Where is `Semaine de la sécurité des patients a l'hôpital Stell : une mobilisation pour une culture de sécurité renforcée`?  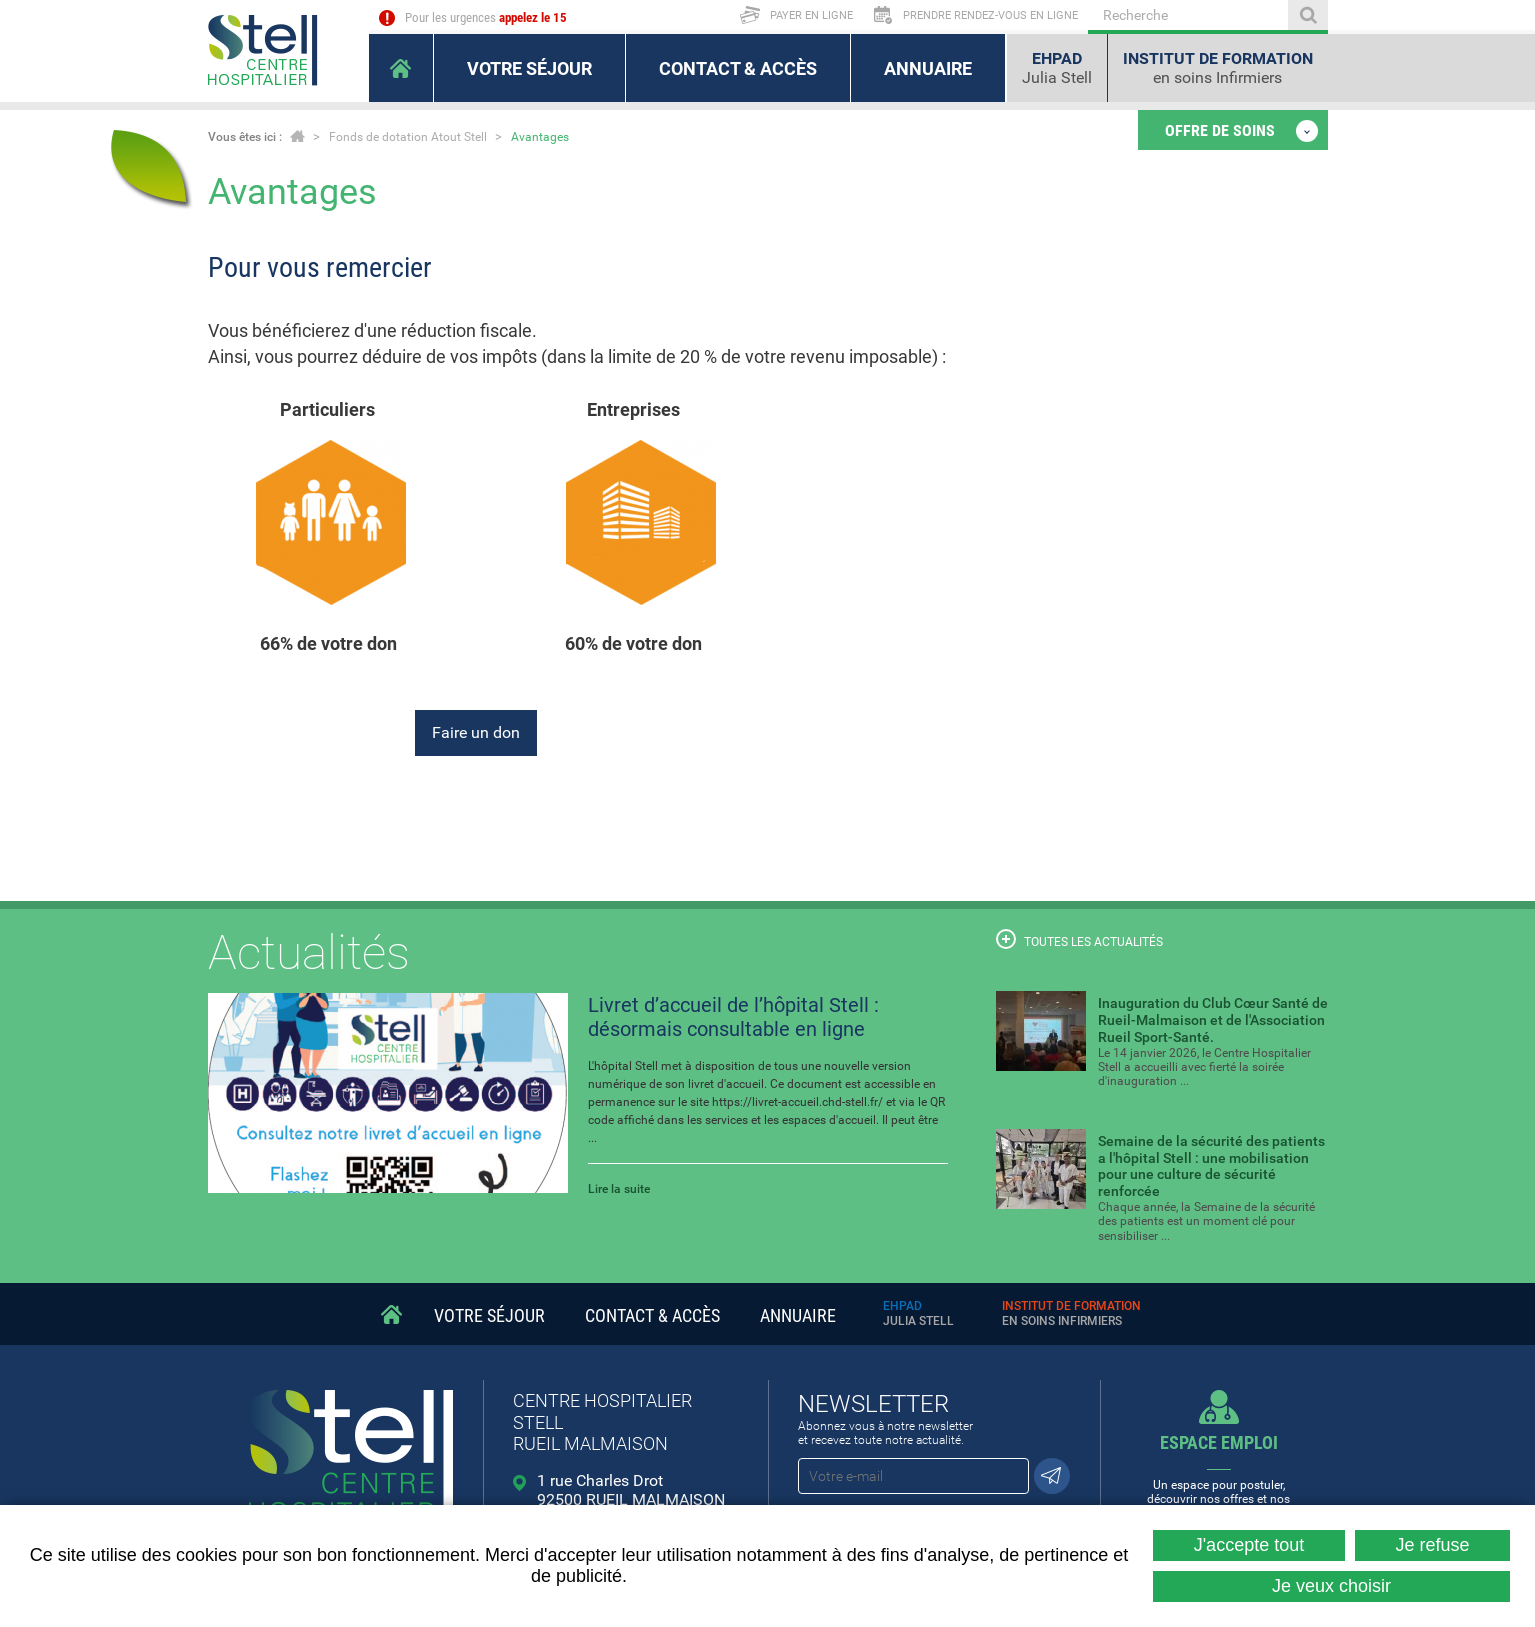
Semaine de la sécurité des patients a l'hôpital Stell : une mobilisation pour une culture de sécurité renforcée is located at coordinates (1211, 1166).